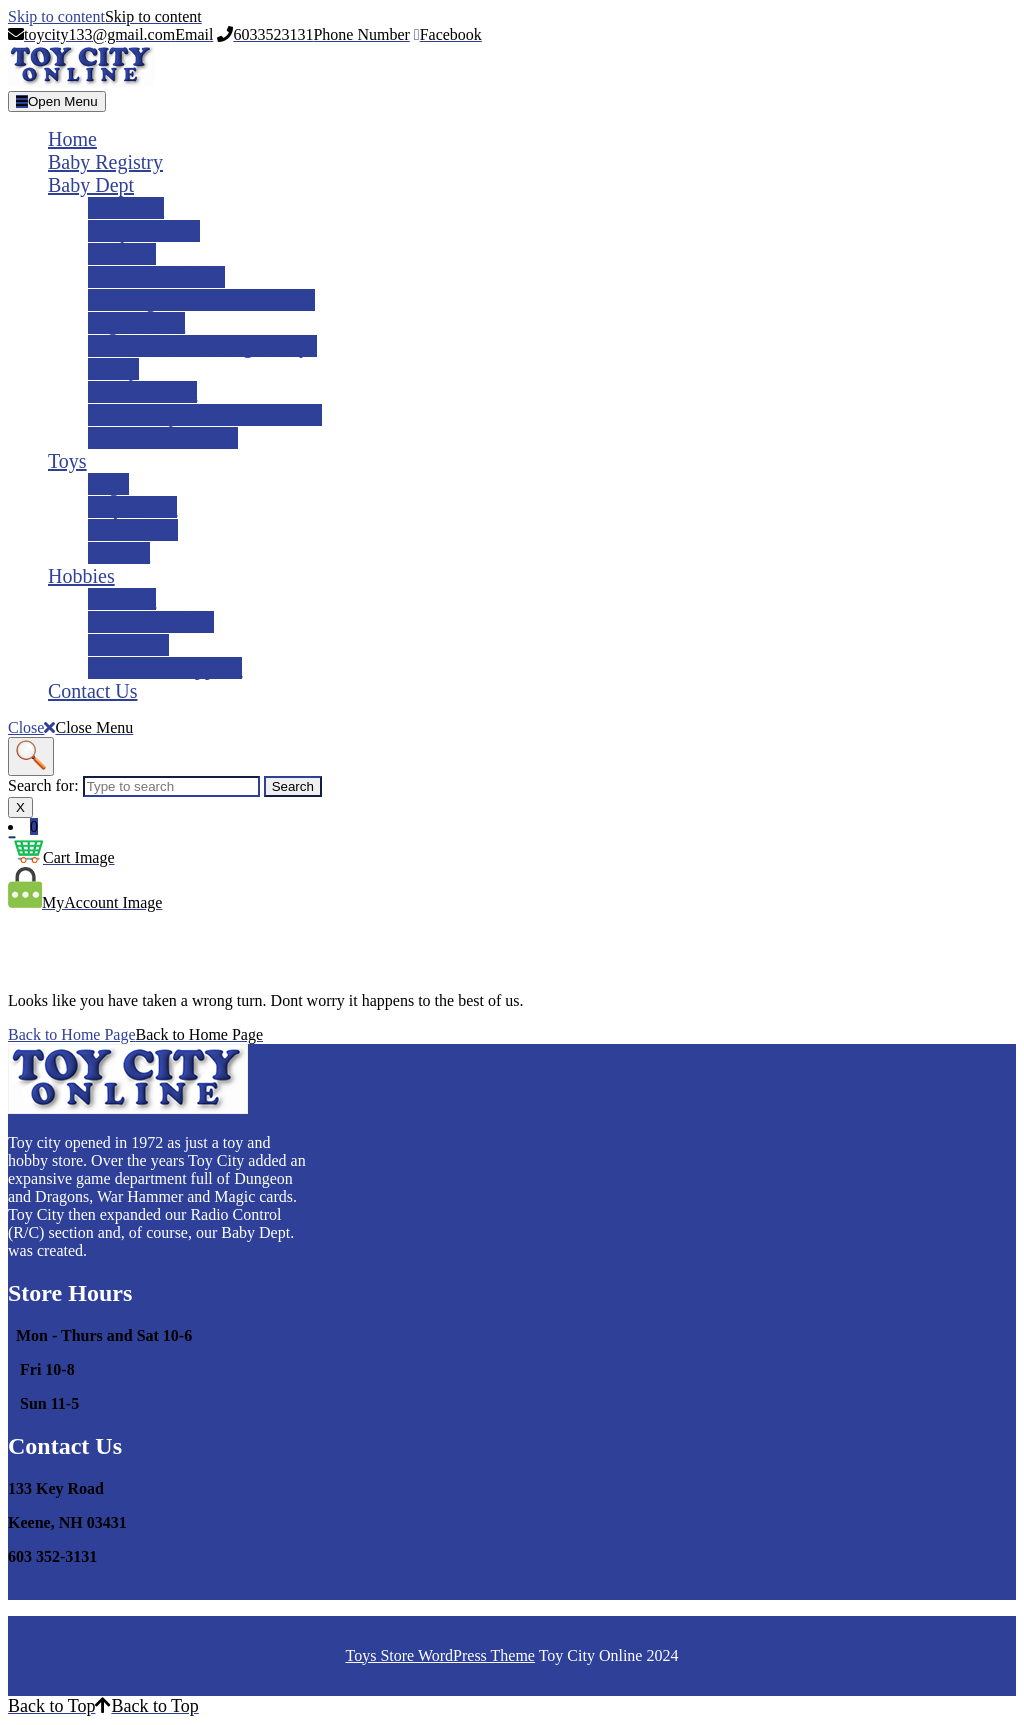 The height and width of the screenshot is (1725, 1024). I want to click on Brio World, so click(133, 530).